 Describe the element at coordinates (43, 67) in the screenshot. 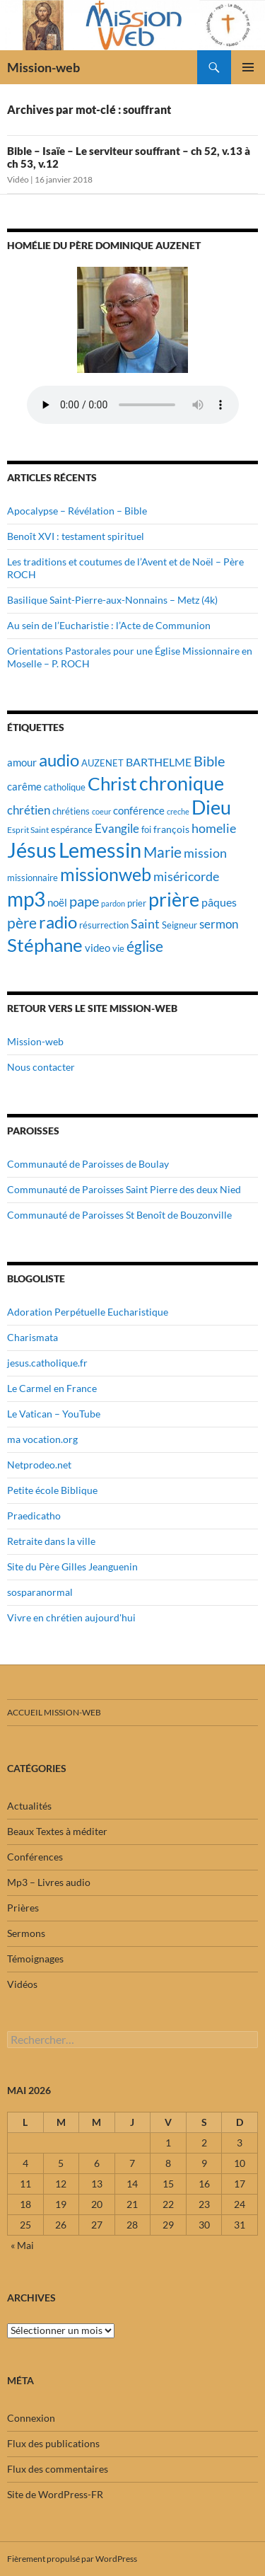

I see `Mission-web` at that location.